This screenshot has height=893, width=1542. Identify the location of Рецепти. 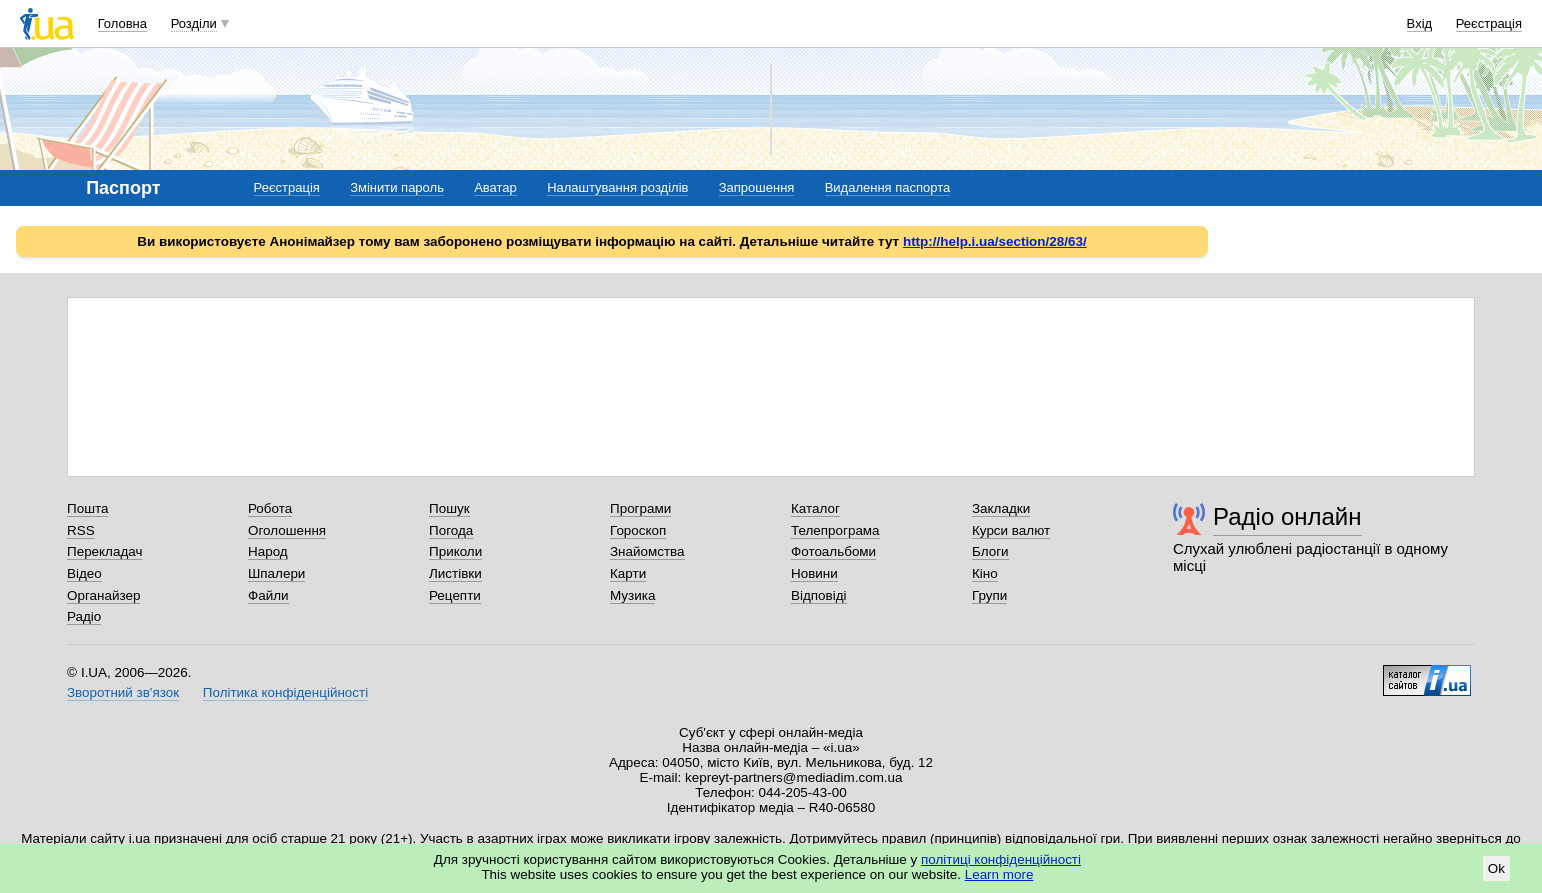
(455, 595).